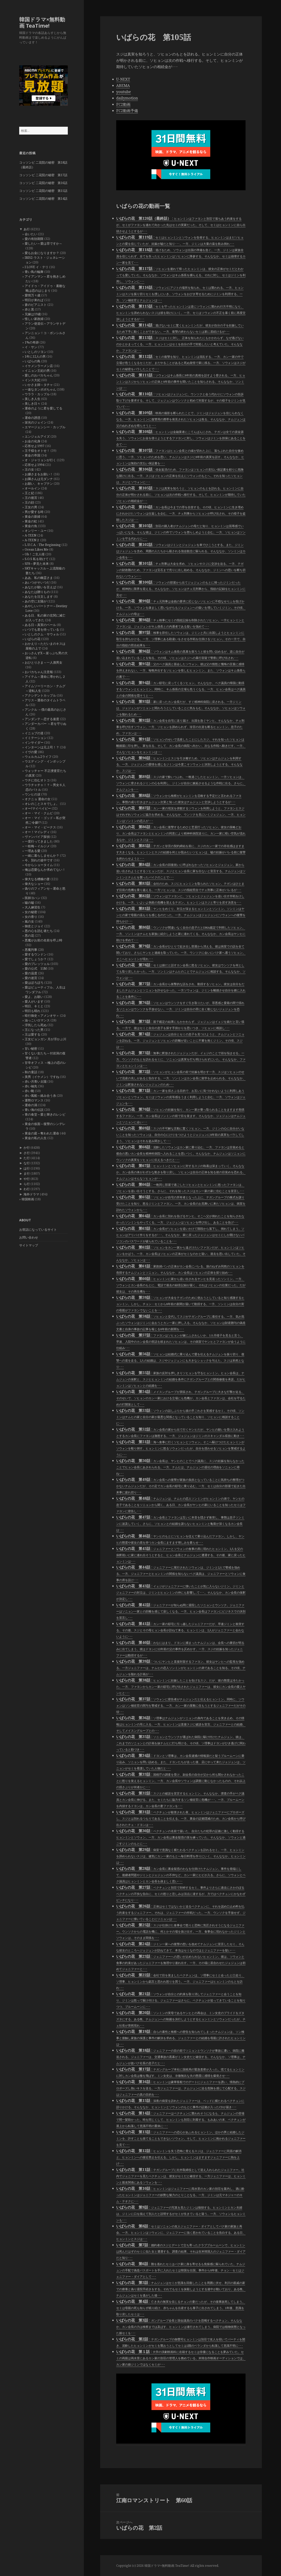 The image size is (281, 2576). Describe the element at coordinates (42, 855) in the screenshot. I see `一緒に暮らしませんか？` at that location.